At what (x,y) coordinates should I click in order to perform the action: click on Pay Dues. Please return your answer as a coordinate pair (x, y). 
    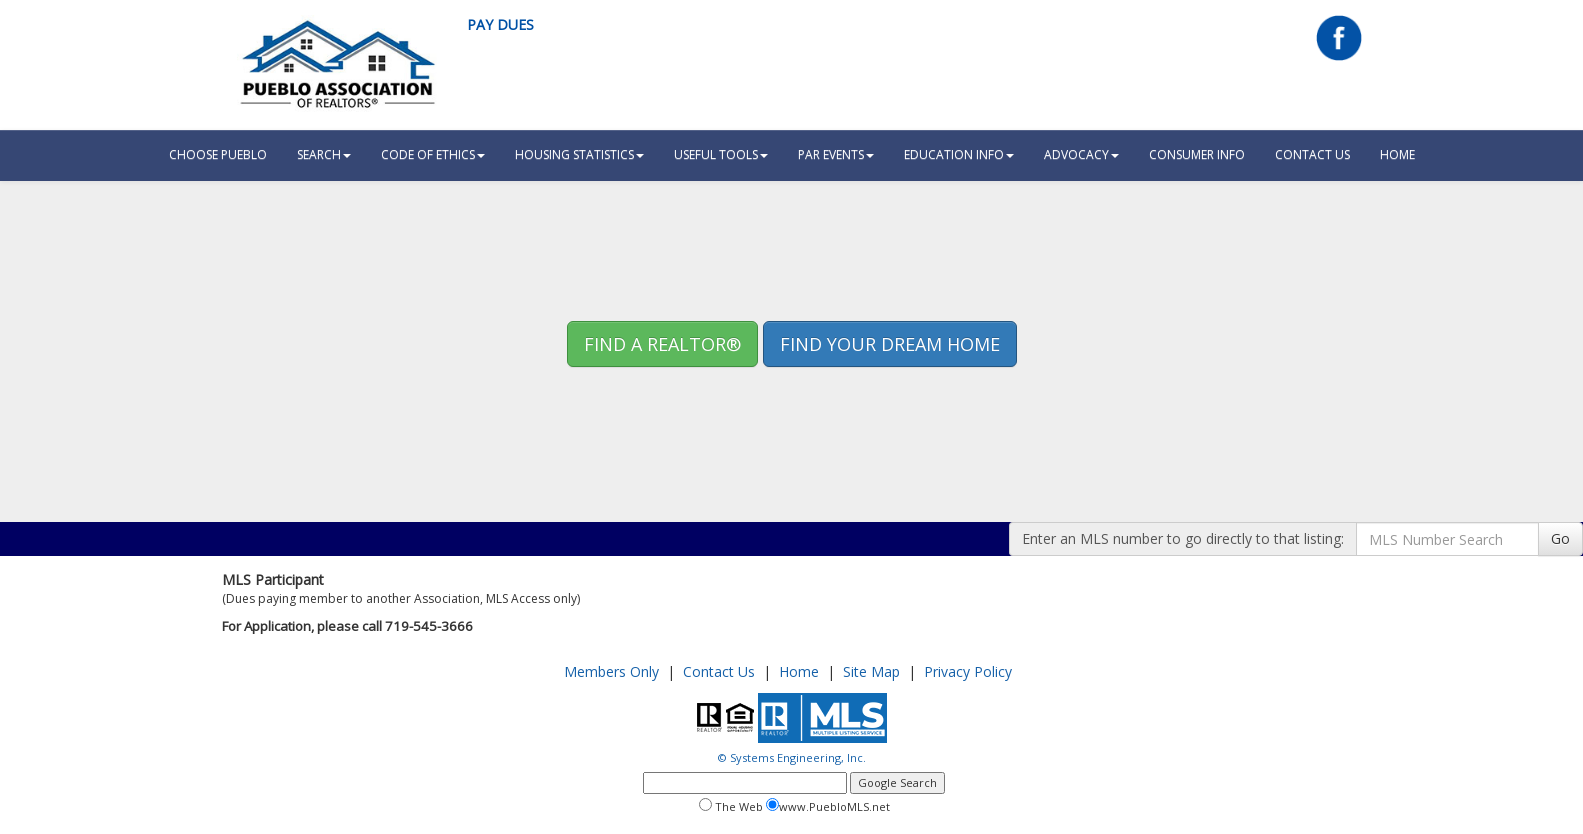
    Looking at the image, I should click on (500, 24).